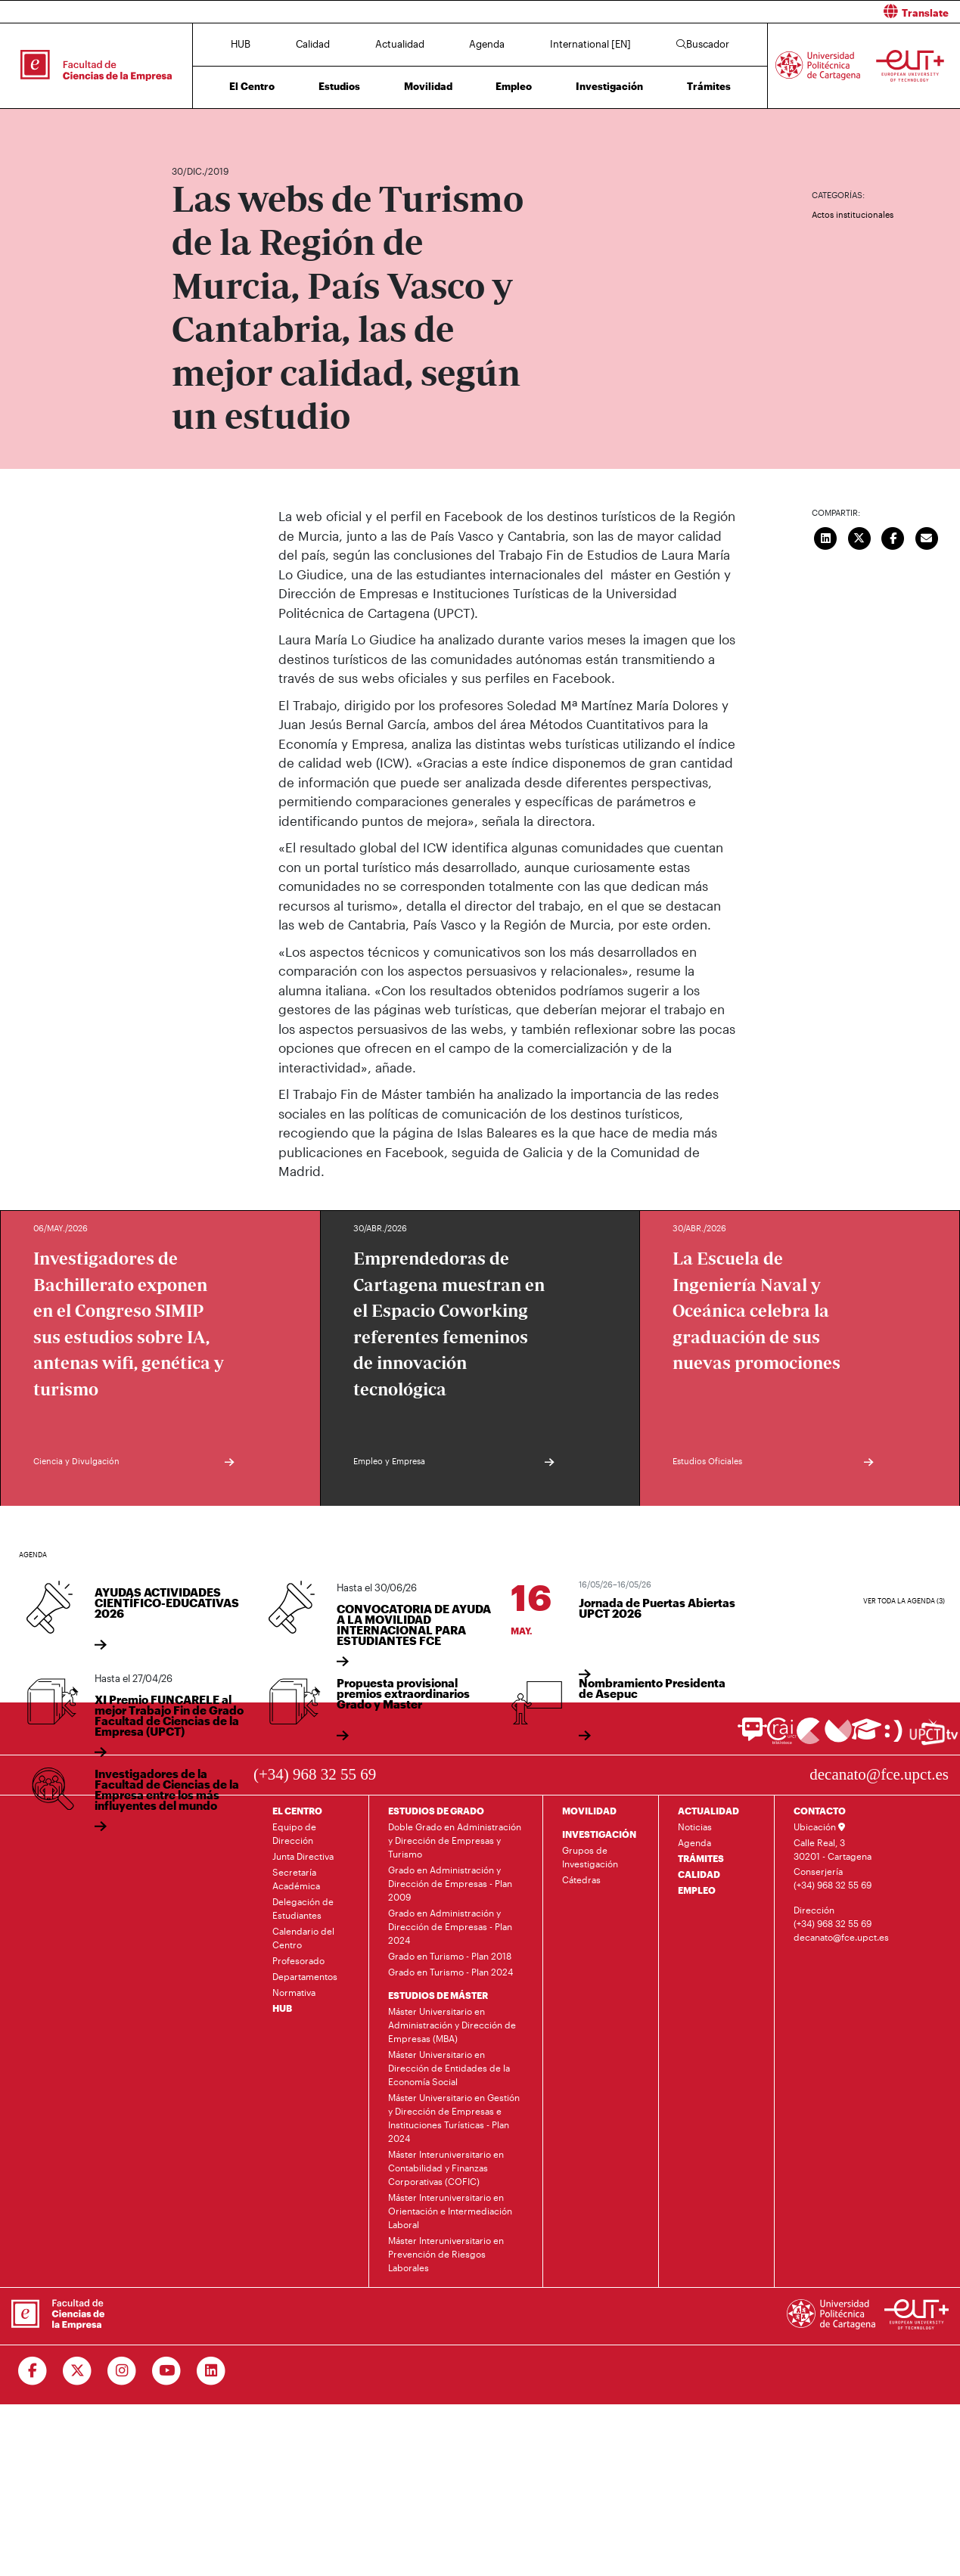 The image size is (960, 2576). Describe the element at coordinates (449, 2068) in the screenshot. I see `Máster Universitario en Dirección de Entidades de la Economía Social` at that location.